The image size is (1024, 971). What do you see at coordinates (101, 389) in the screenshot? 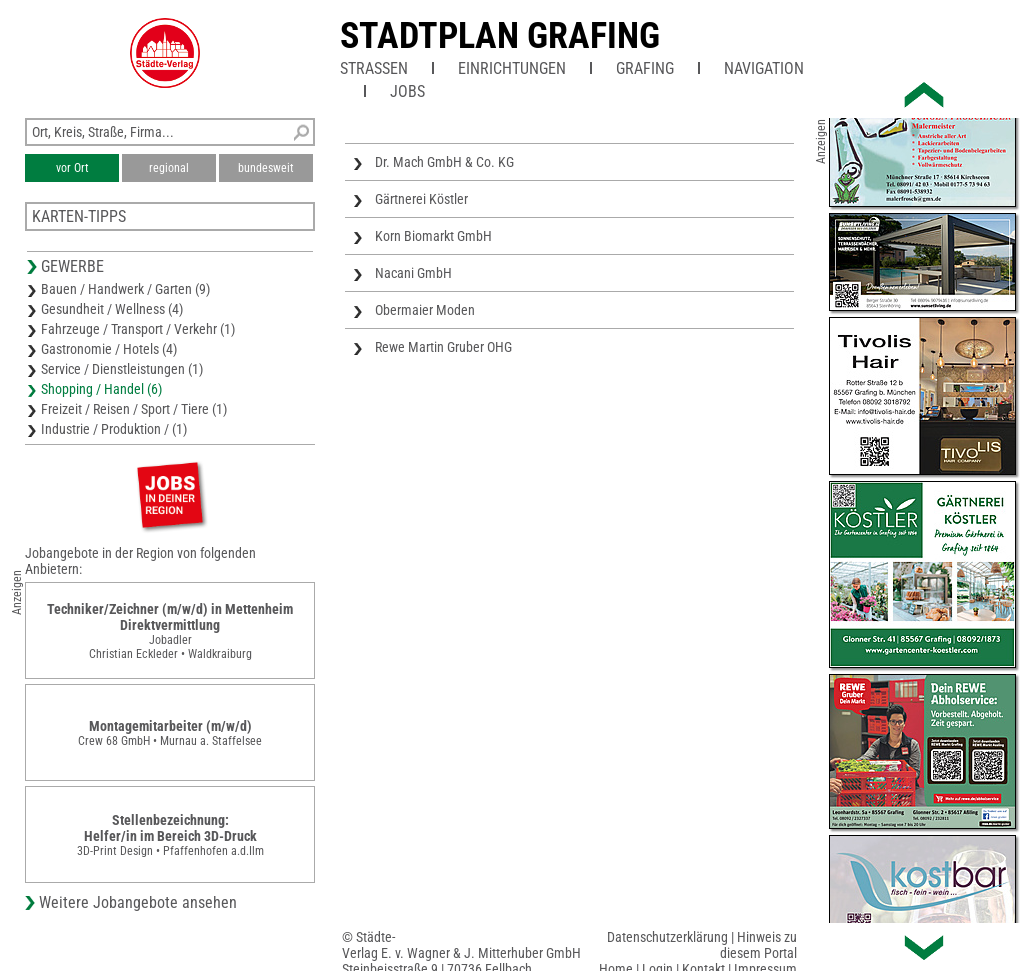
I see `Shopping / Handel (6)` at bounding box center [101, 389].